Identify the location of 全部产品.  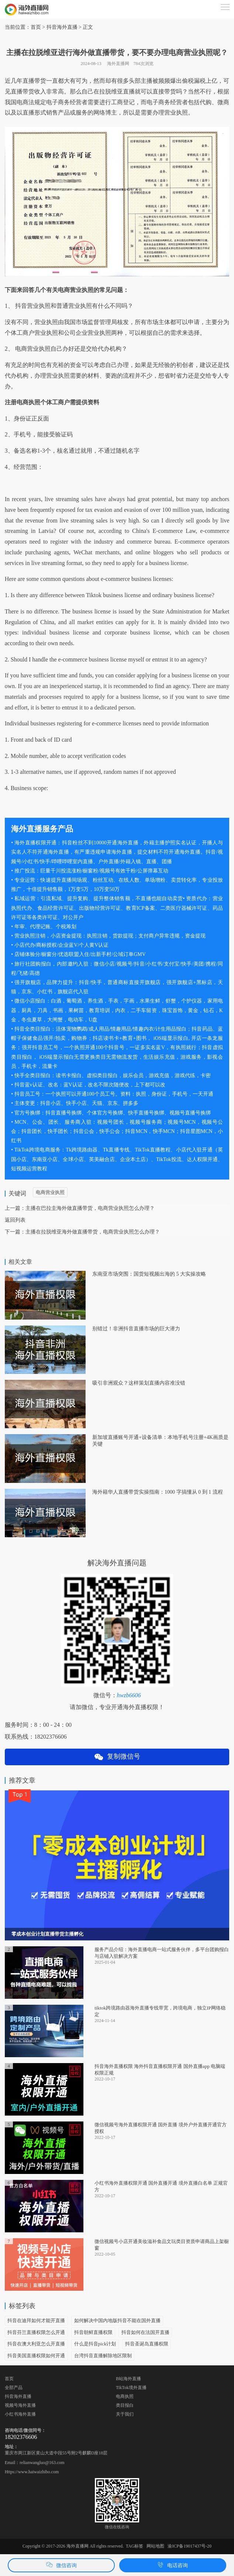
(14, 2387).